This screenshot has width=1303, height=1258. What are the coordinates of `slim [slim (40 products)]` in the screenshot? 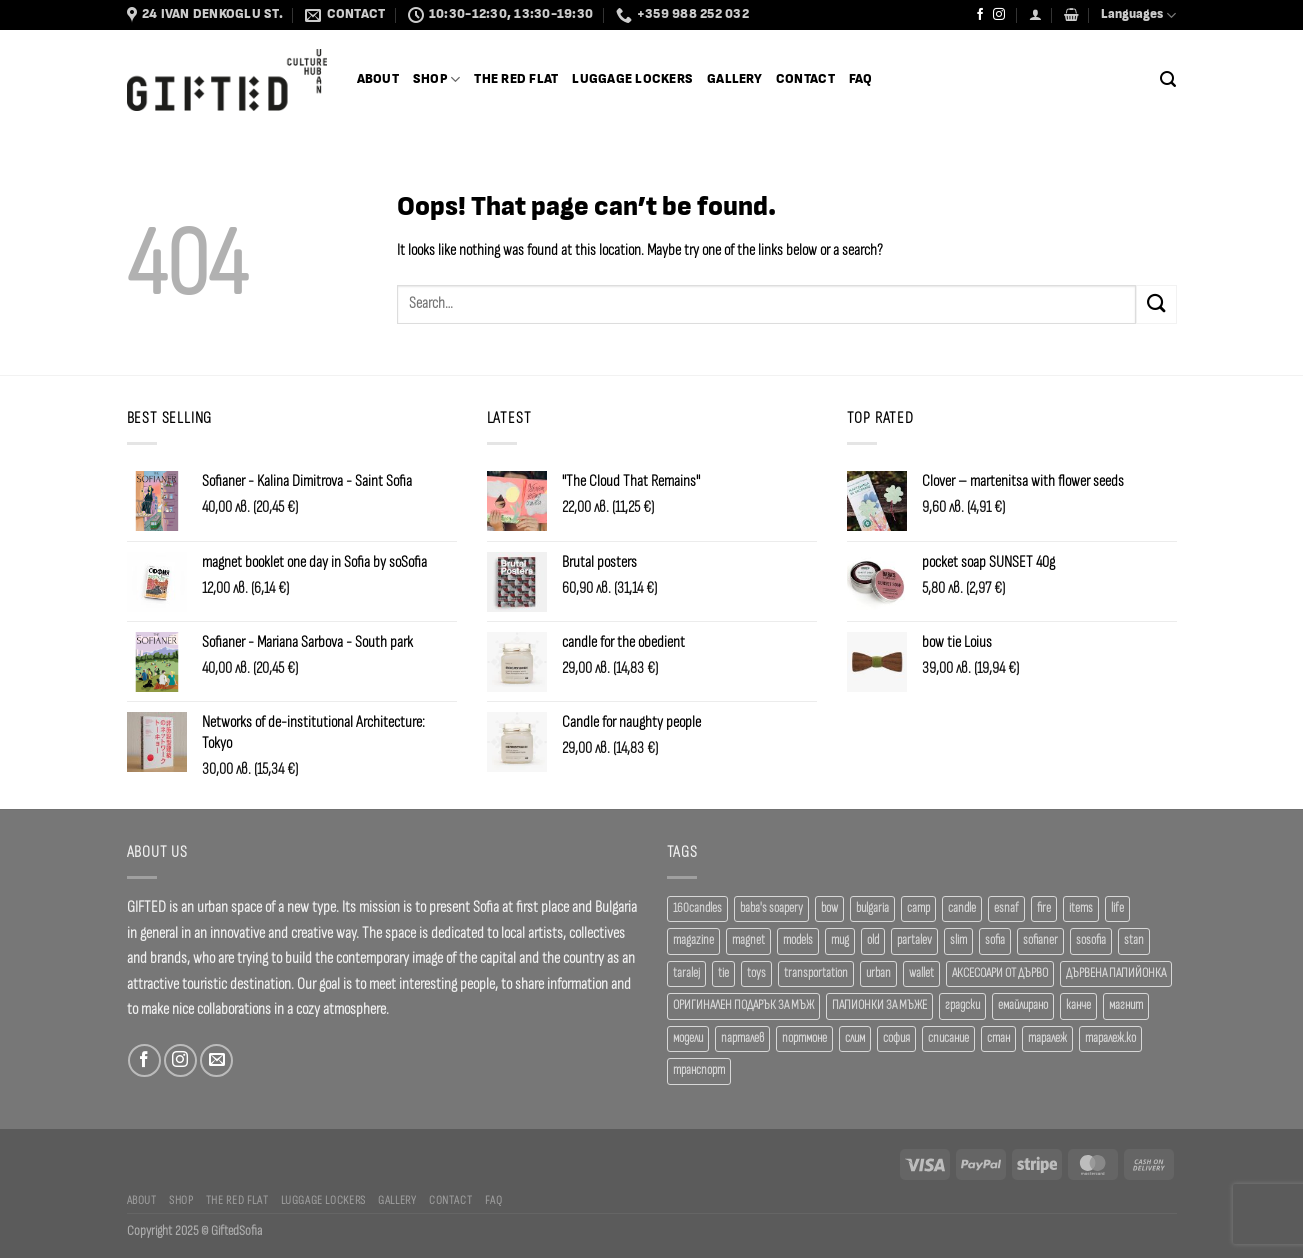 It's located at (958, 940).